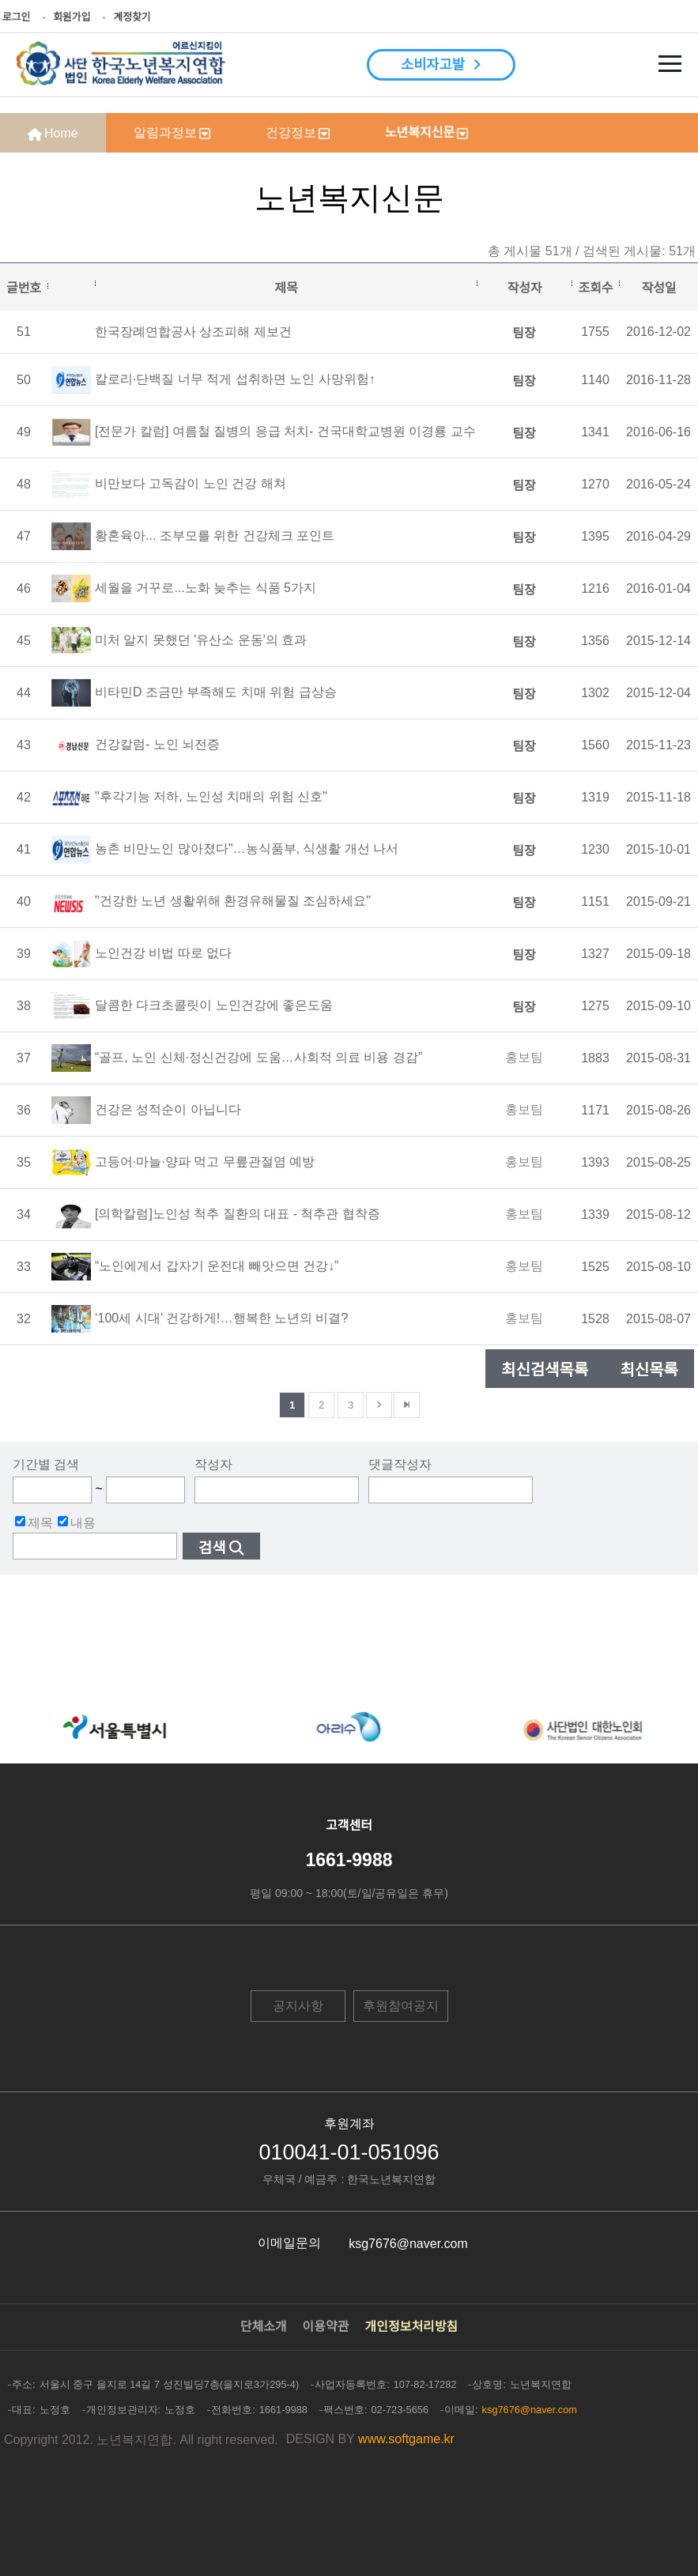 The image size is (698, 2576). What do you see at coordinates (216, 1266) in the screenshot?
I see `“노인에게서 갑자기 운전대 빼앗으면 건강↓”` at bounding box center [216, 1266].